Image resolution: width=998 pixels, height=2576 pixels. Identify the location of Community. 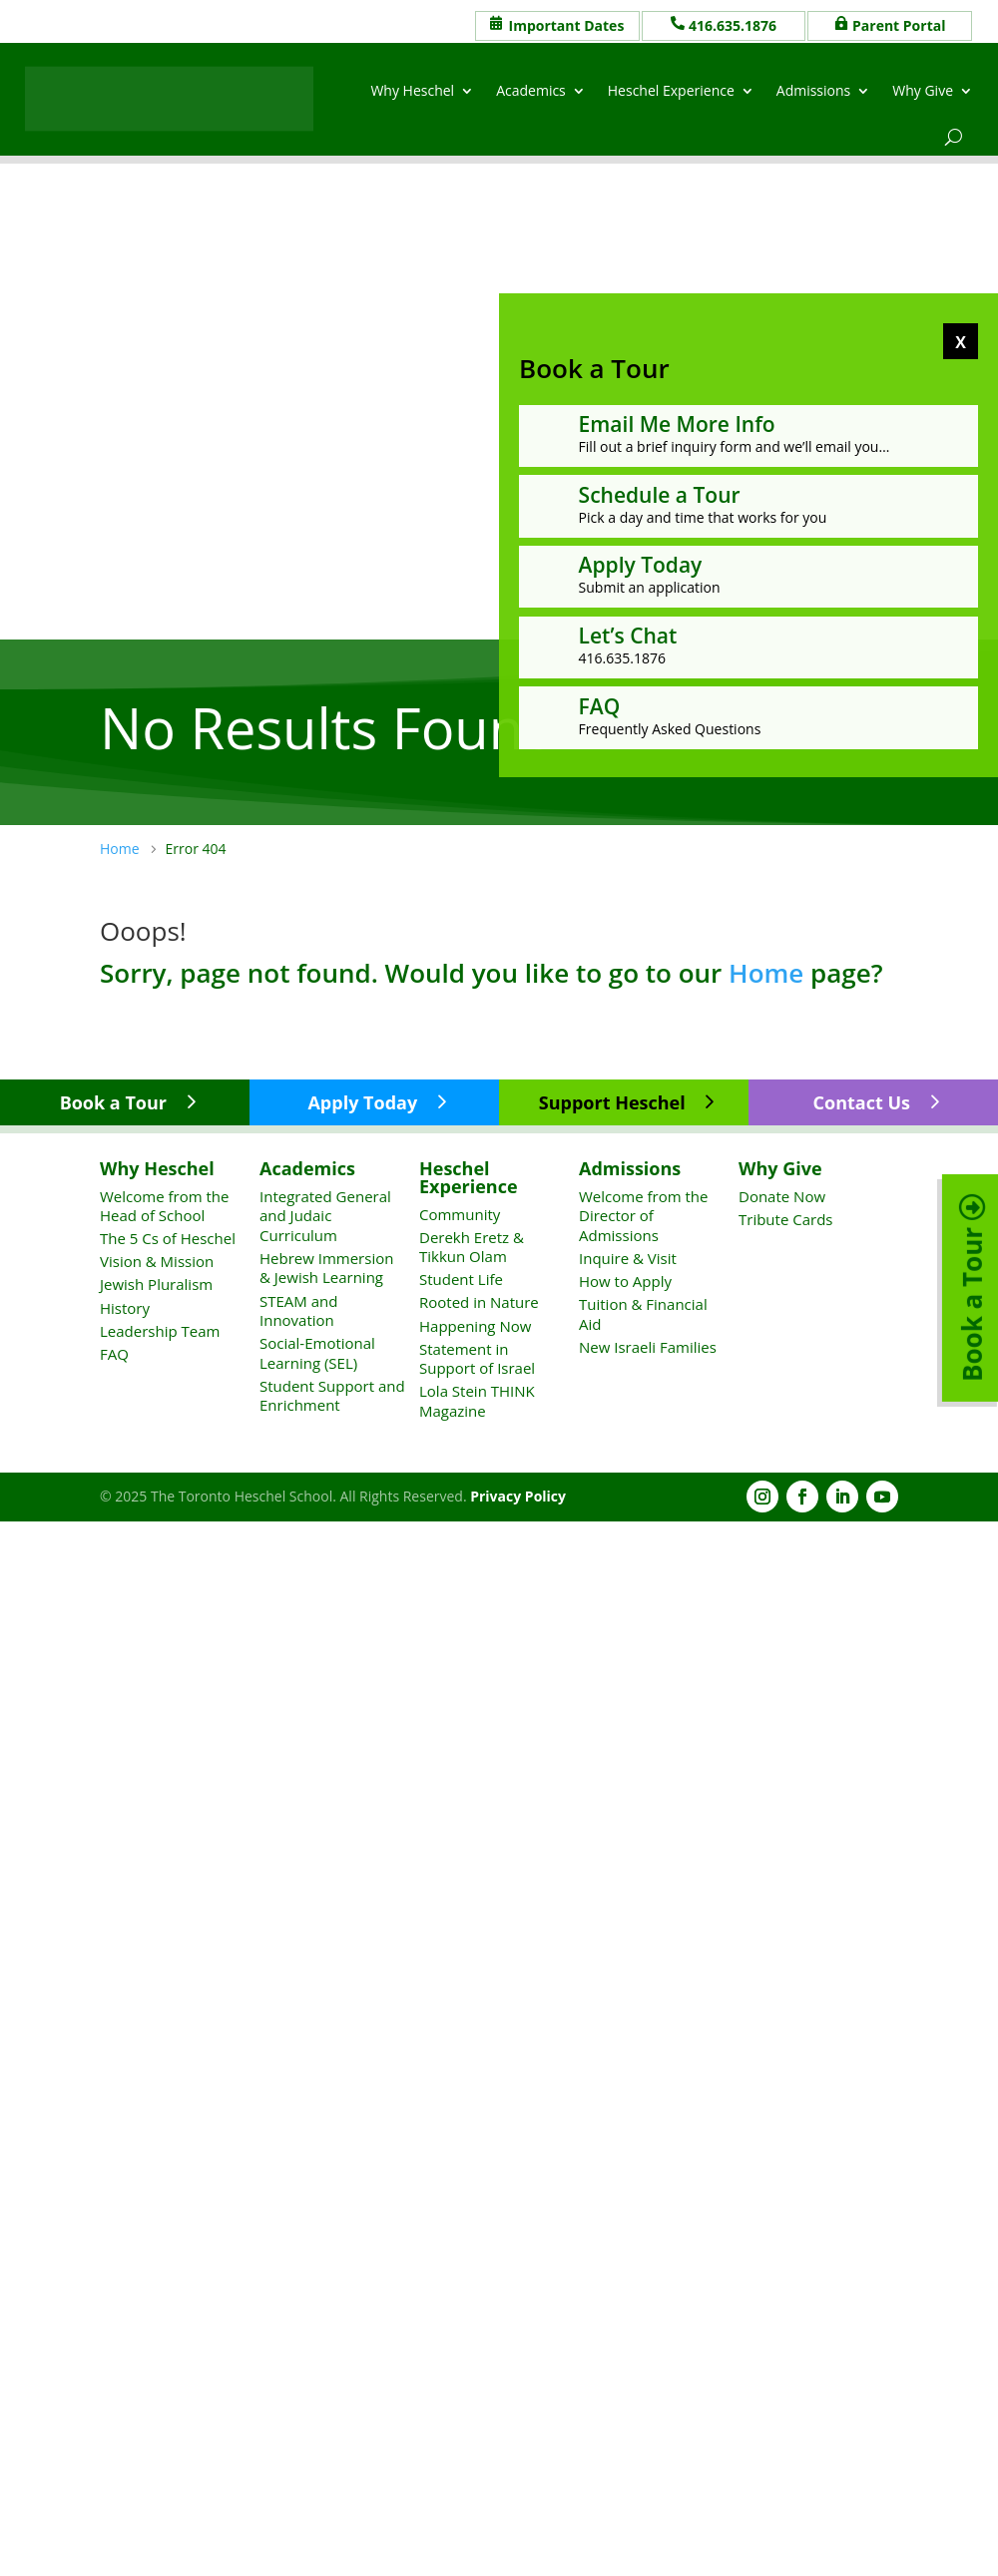
(459, 1214).